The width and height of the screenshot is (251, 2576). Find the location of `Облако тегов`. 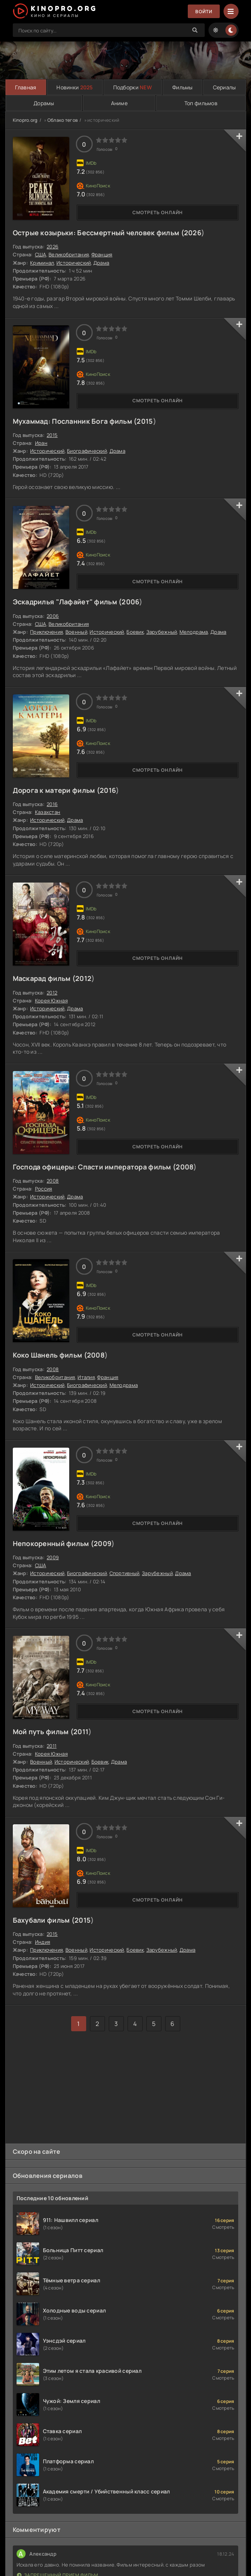

Облако тегов is located at coordinates (62, 120).